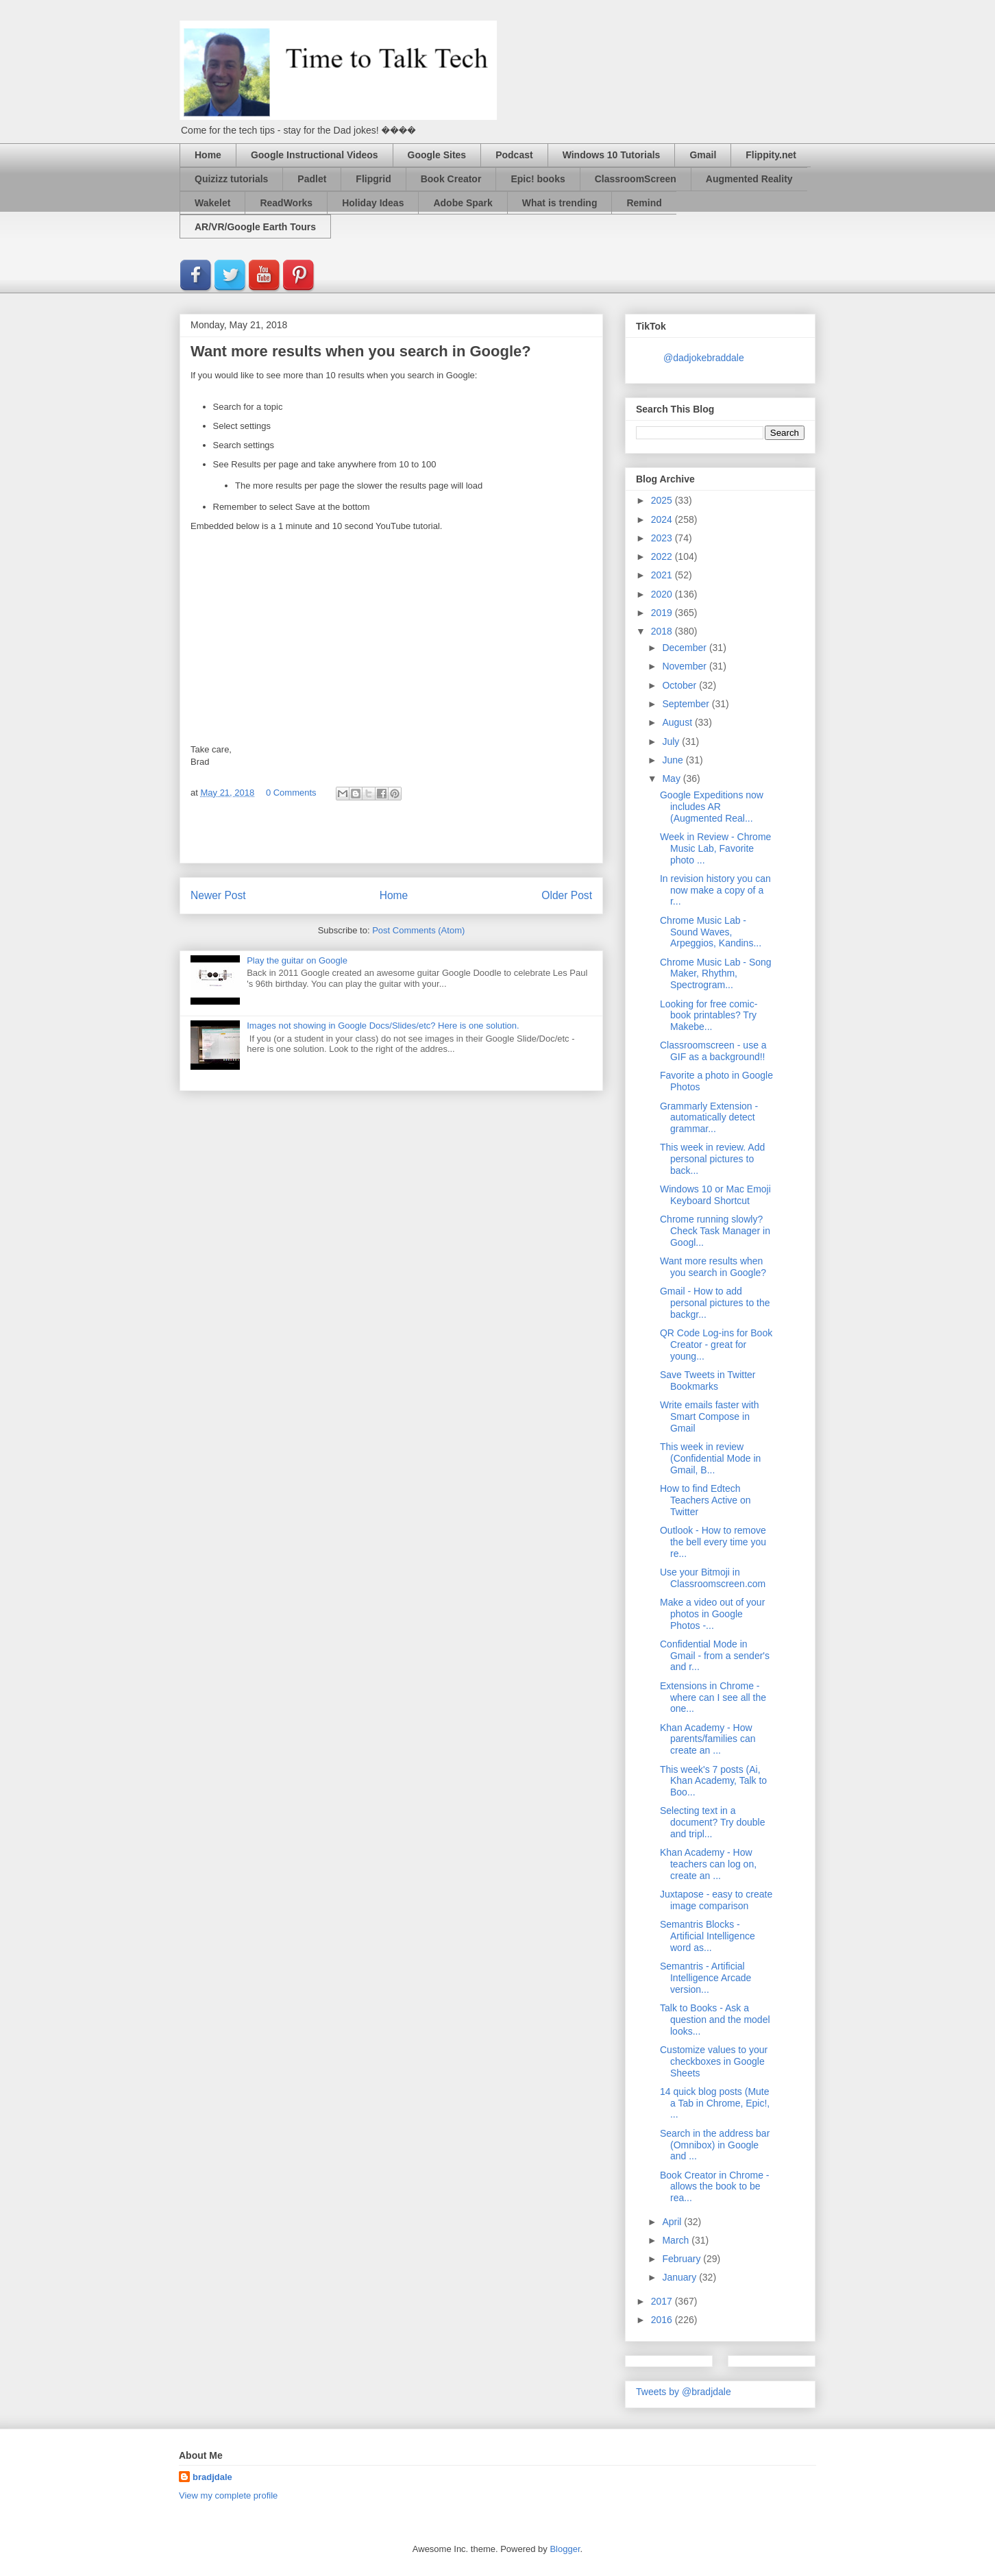 Image resolution: width=995 pixels, height=2576 pixels. I want to click on Chrome Music Lab - Sound Waves, Arpeggios, Kandins..., so click(710, 932).